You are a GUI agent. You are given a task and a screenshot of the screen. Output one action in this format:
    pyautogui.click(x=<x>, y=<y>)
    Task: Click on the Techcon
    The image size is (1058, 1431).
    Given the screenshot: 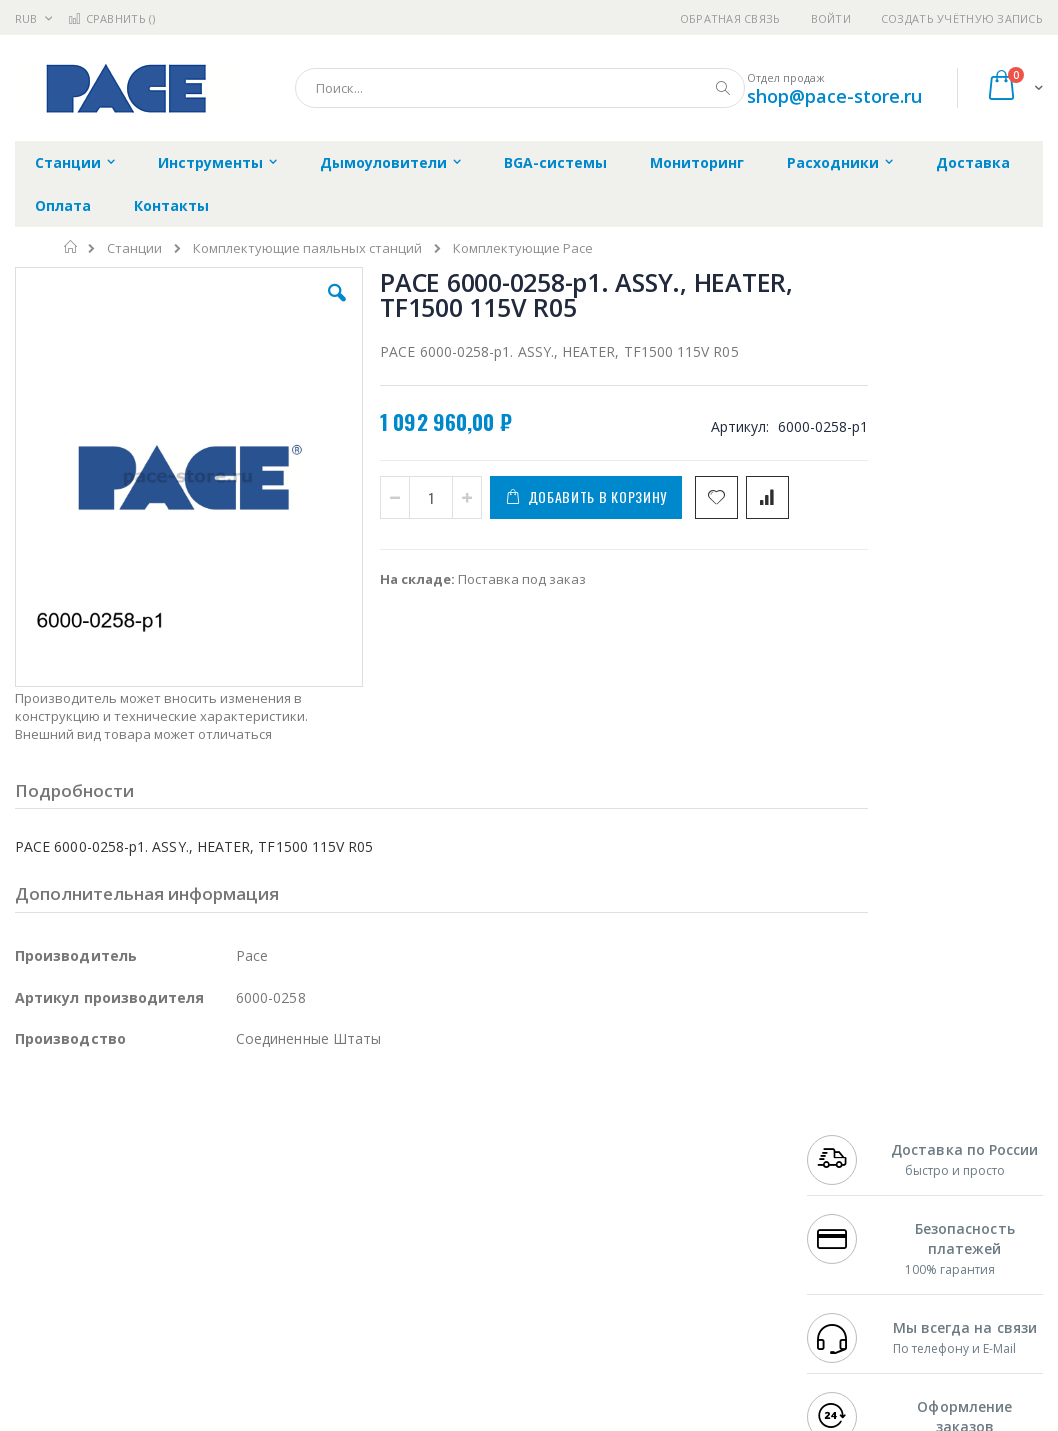 What is the action you would take?
    pyautogui.click(x=185, y=1296)
    